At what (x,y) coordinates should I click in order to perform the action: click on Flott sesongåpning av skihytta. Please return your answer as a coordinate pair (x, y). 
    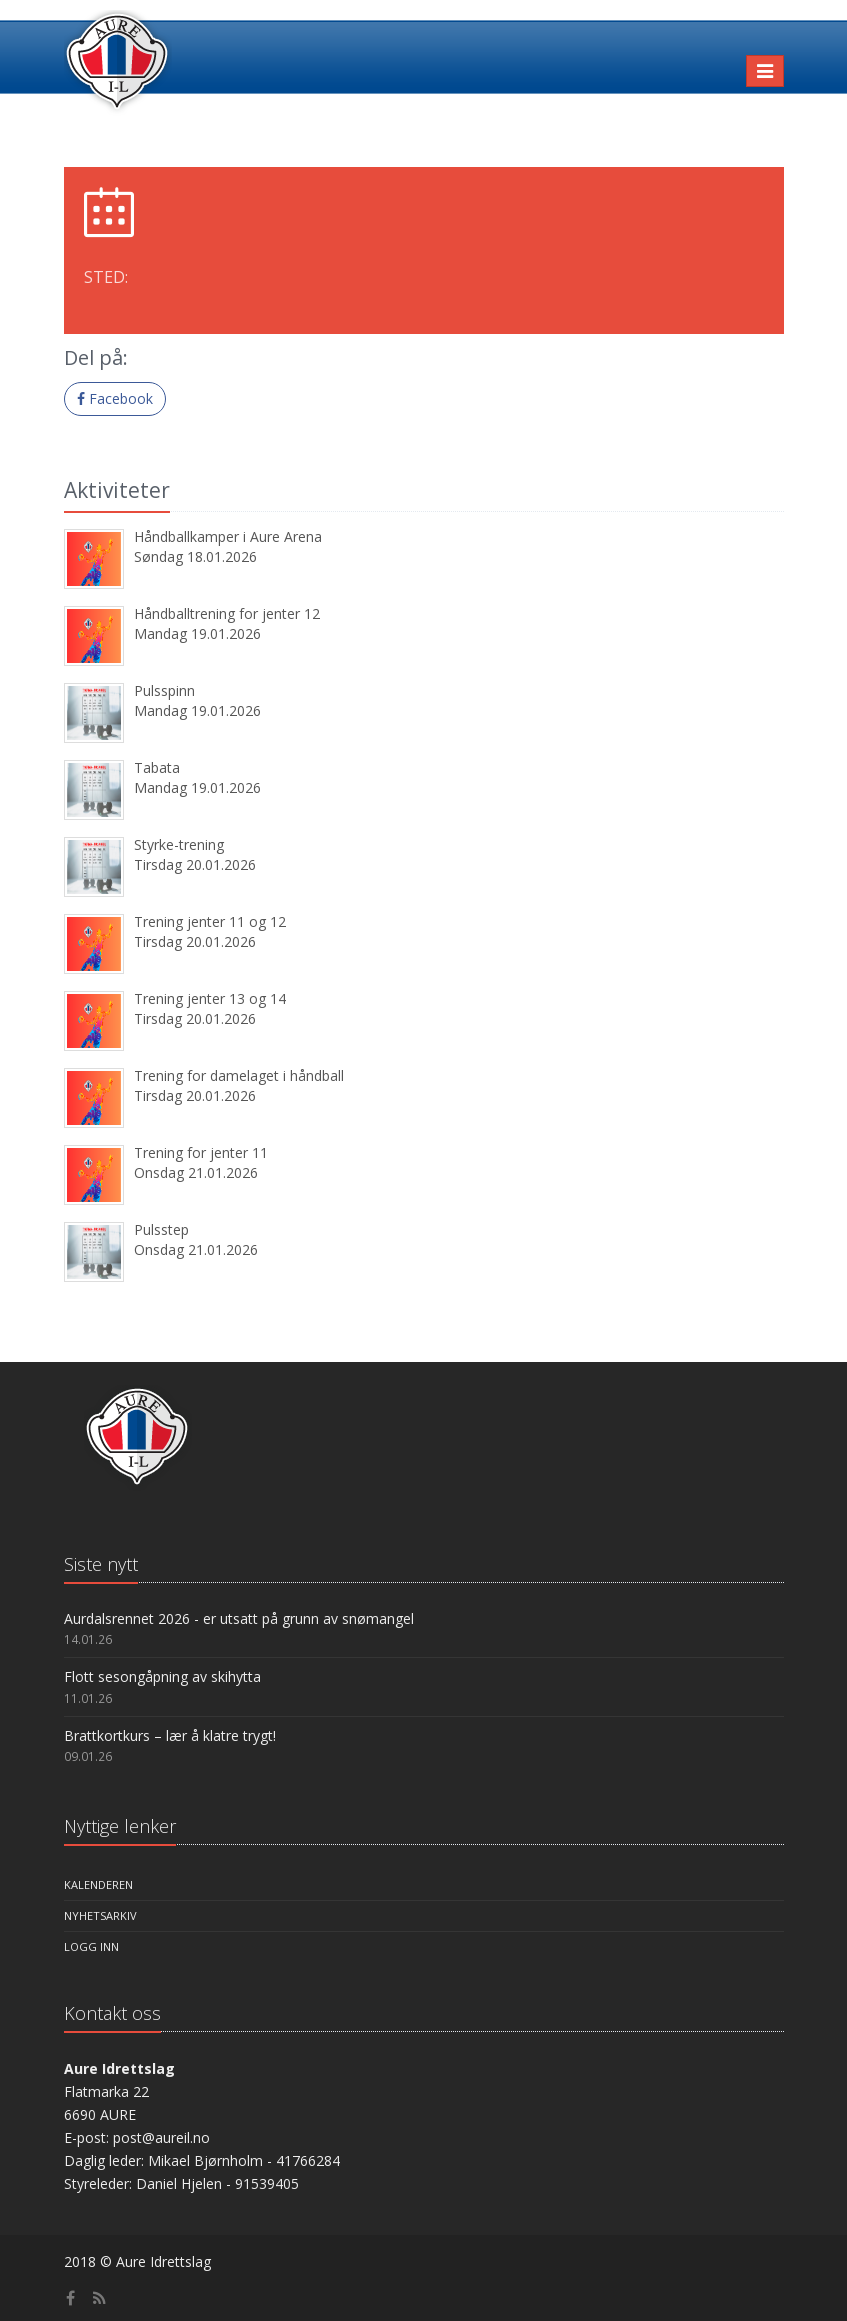
    Looking at the image, I should click on (162, 1676).